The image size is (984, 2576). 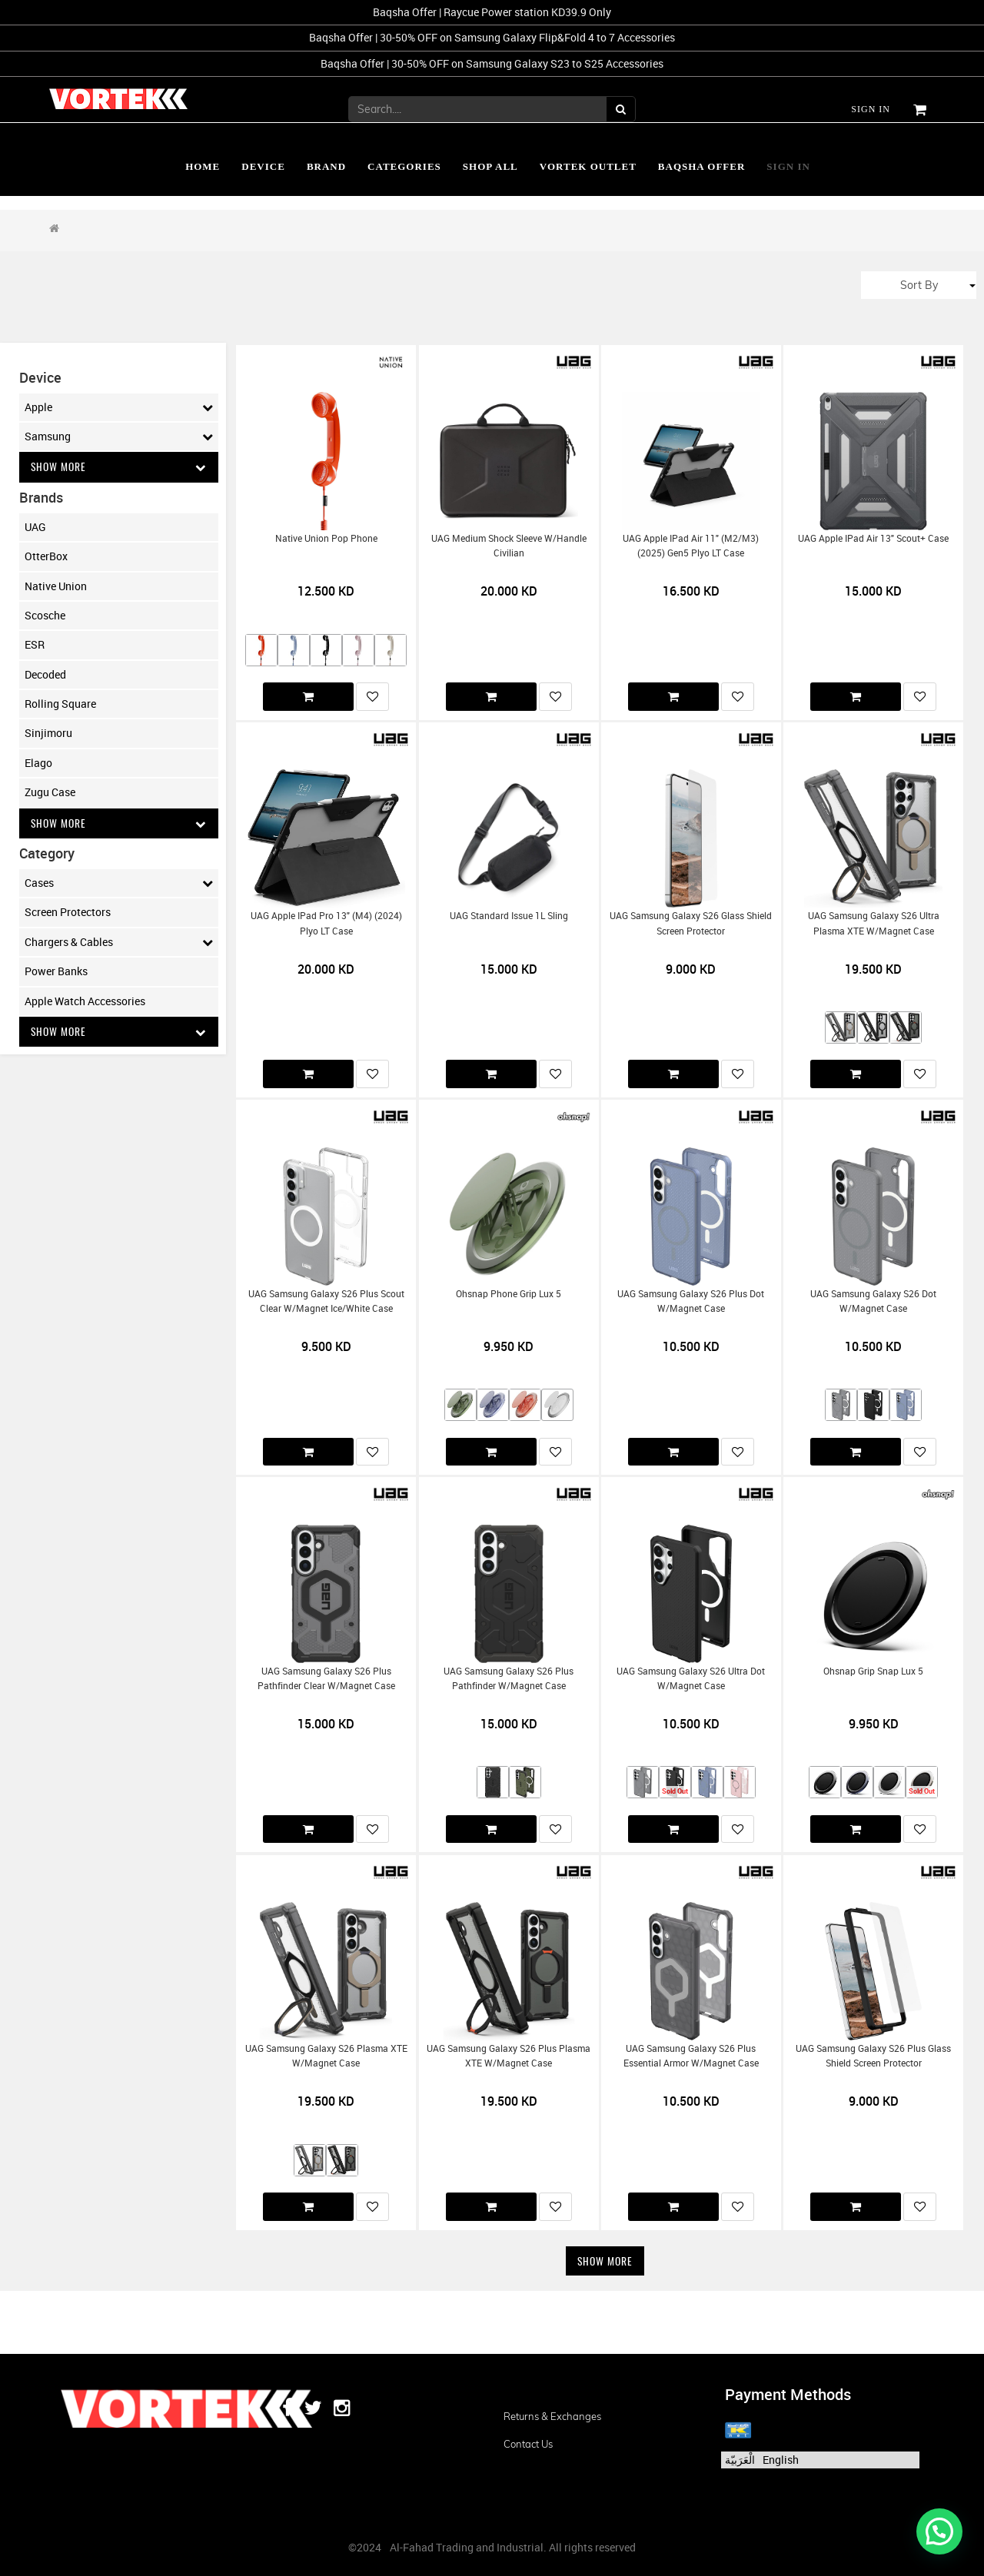 I want to click on UAG Samsung Galaxy S26 Plus Glass Shield Screen Protector, so click(x=873, y=2056).